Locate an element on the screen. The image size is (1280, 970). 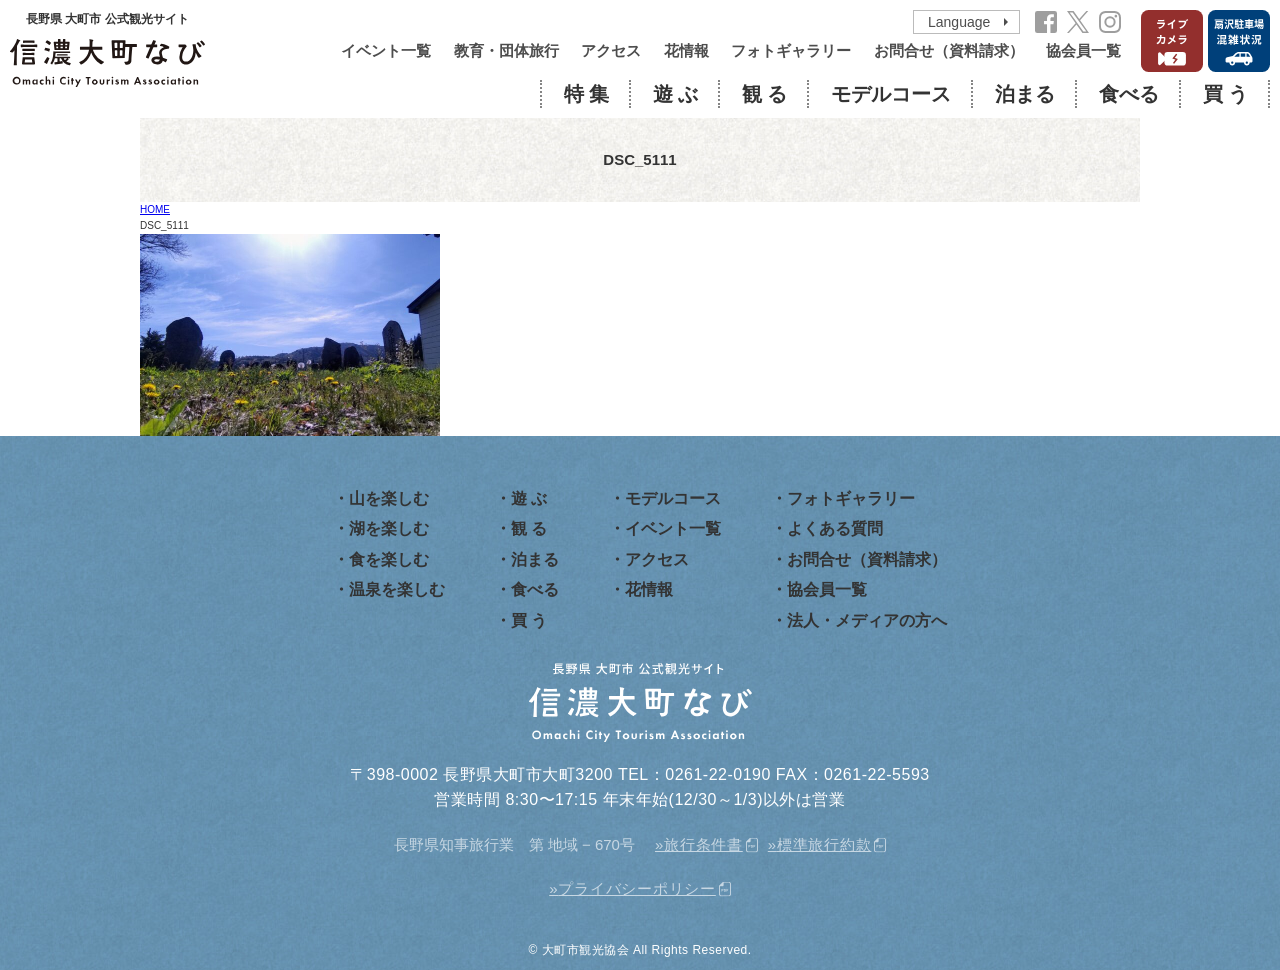
法人・メディアの方へ is located at coordinates (867, 620).